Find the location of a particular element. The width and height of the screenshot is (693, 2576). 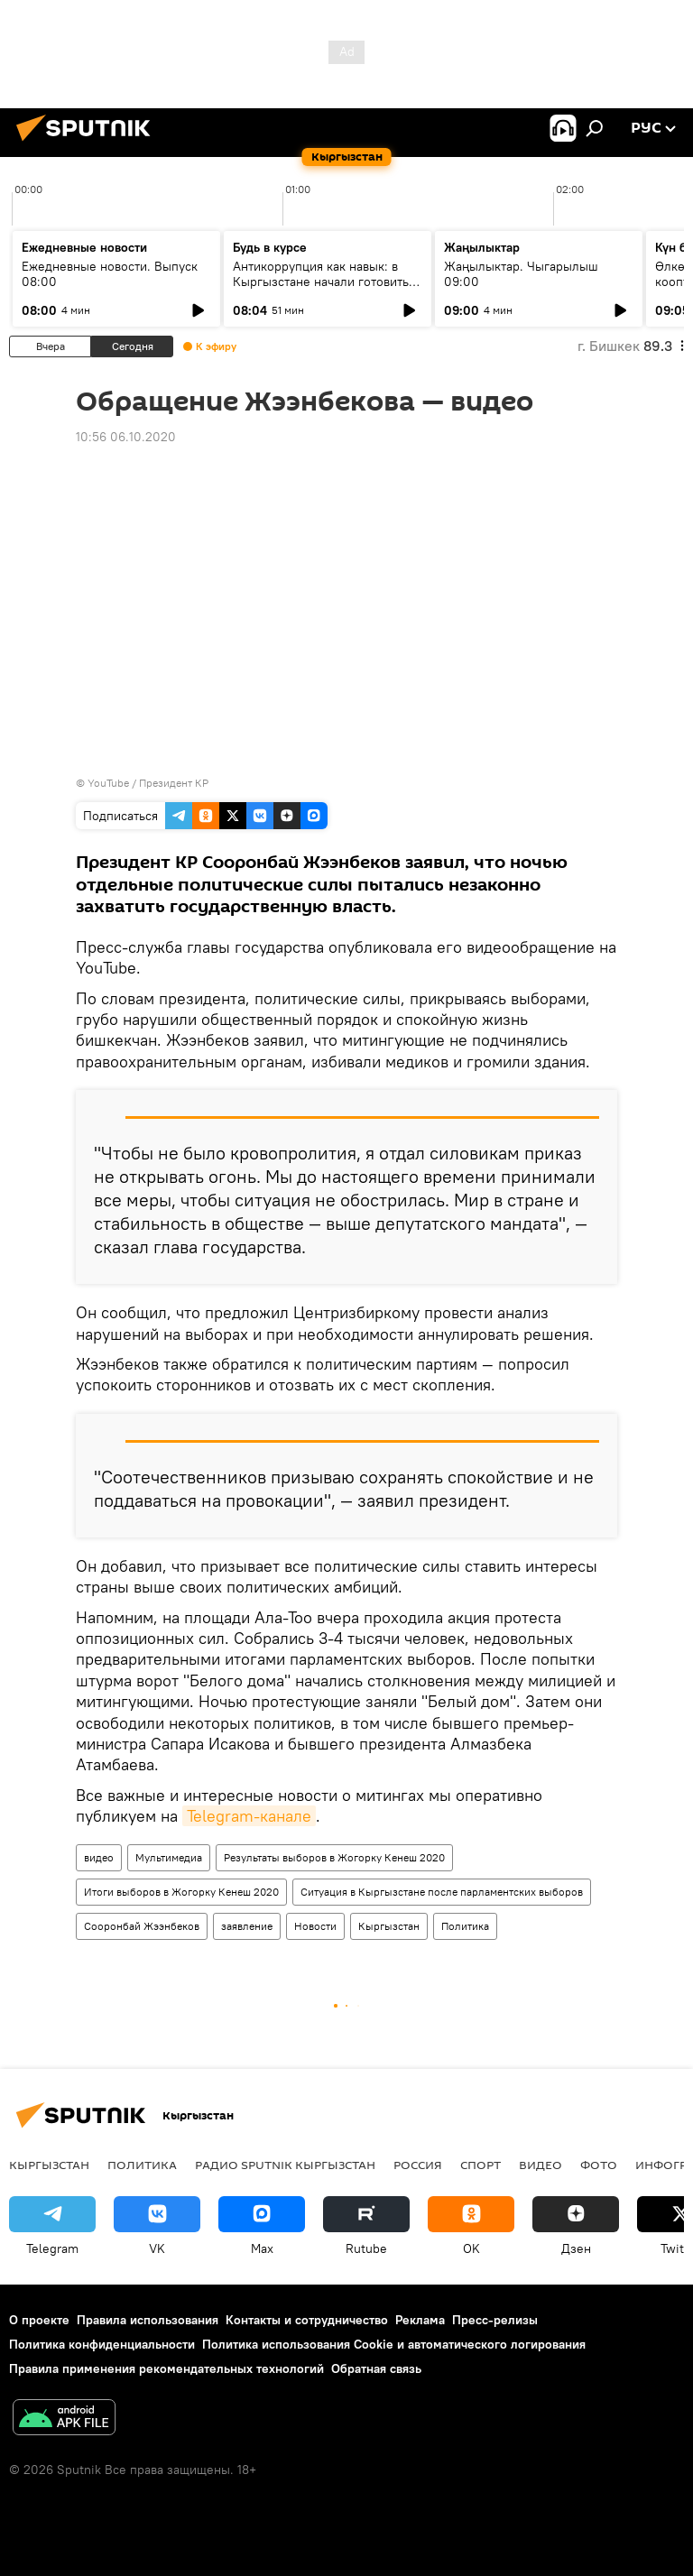

Радио Sputnik Кыргызстан is located at coordinates (285, 2164).